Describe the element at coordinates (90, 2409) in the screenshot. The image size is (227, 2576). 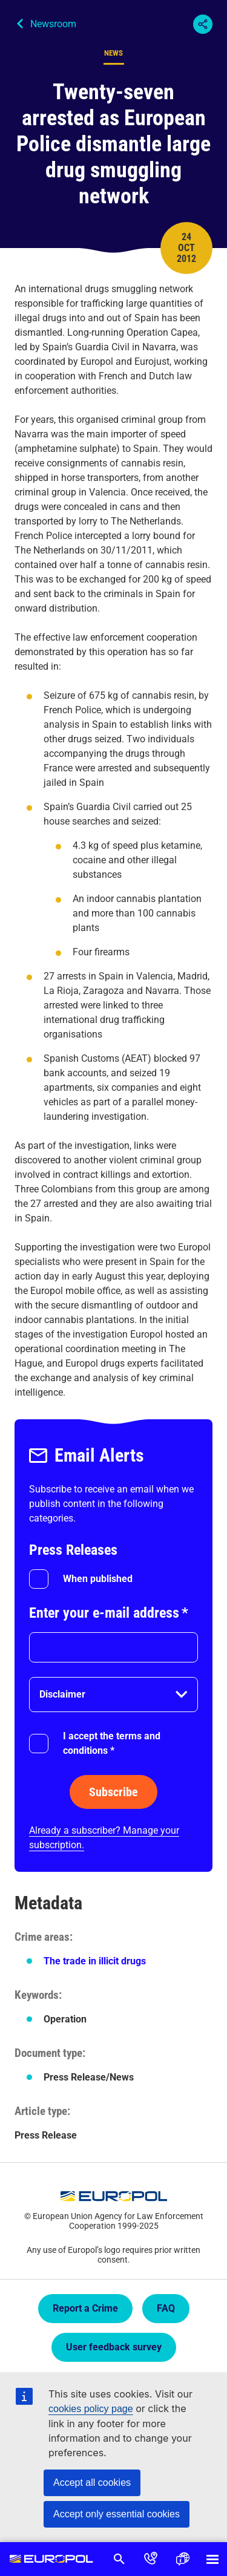
I see `cookies policy page` at that location.